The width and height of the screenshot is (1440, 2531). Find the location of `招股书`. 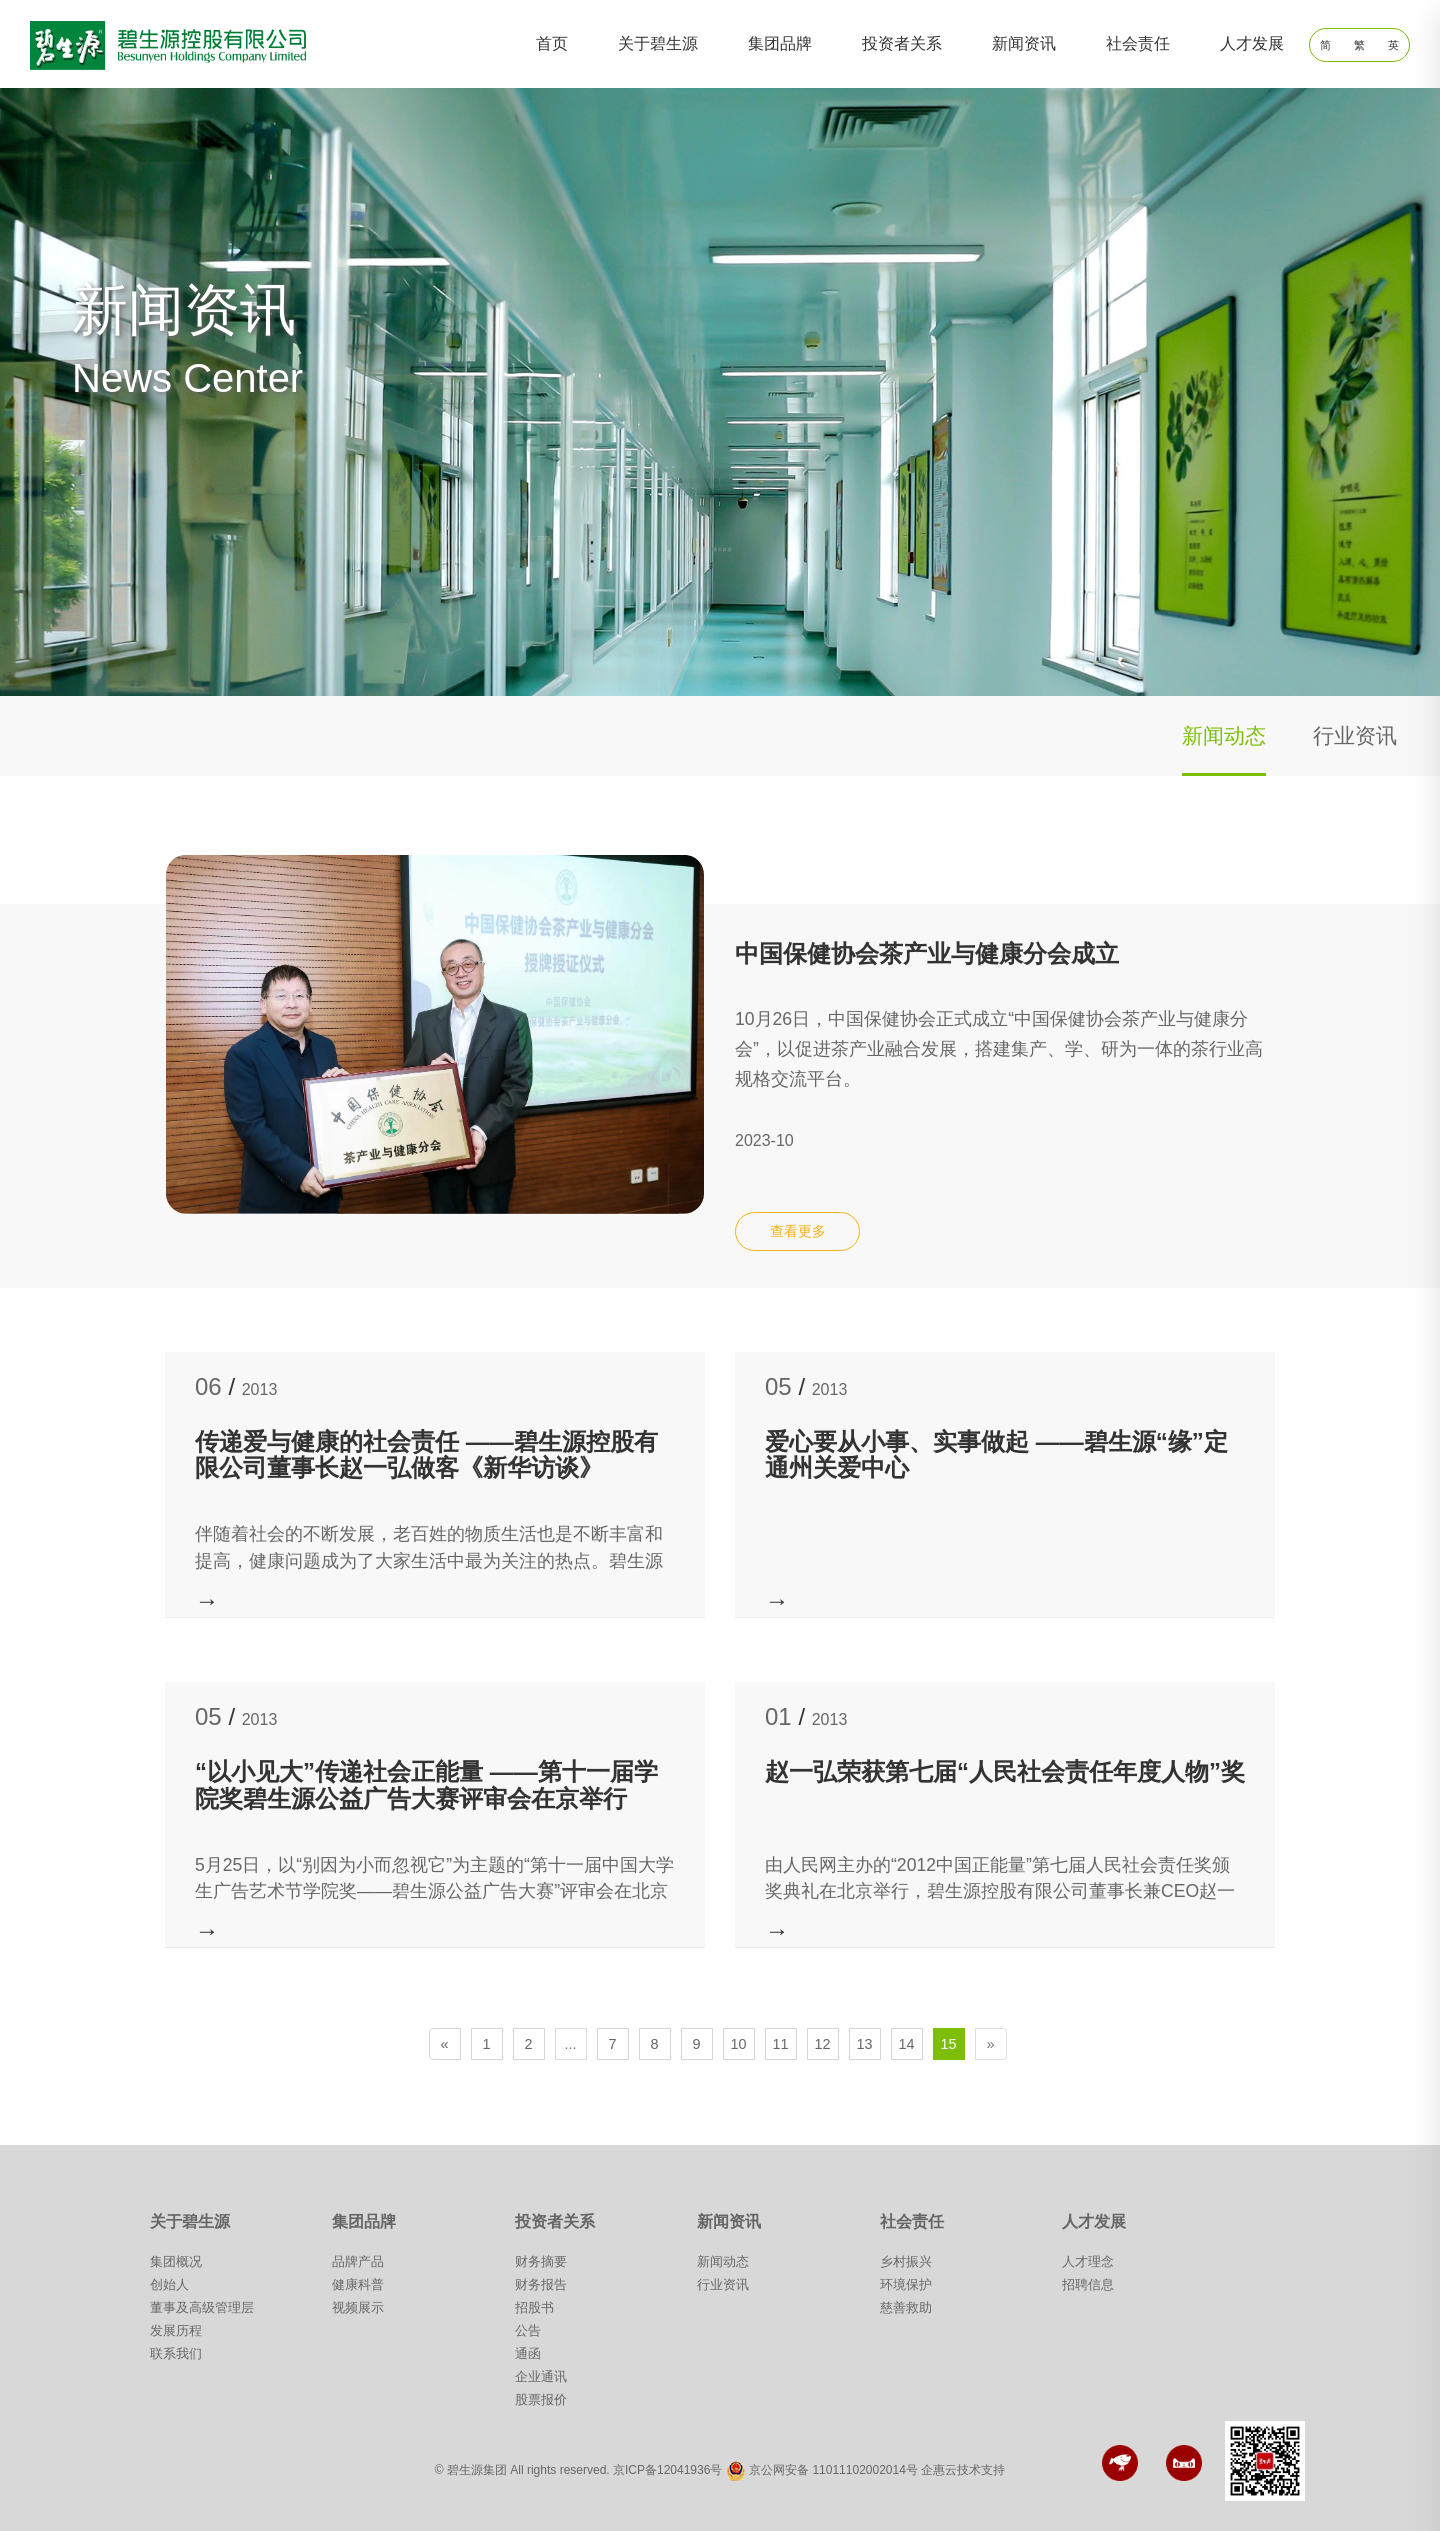

招股书 is located at coordinates (534, 2307).